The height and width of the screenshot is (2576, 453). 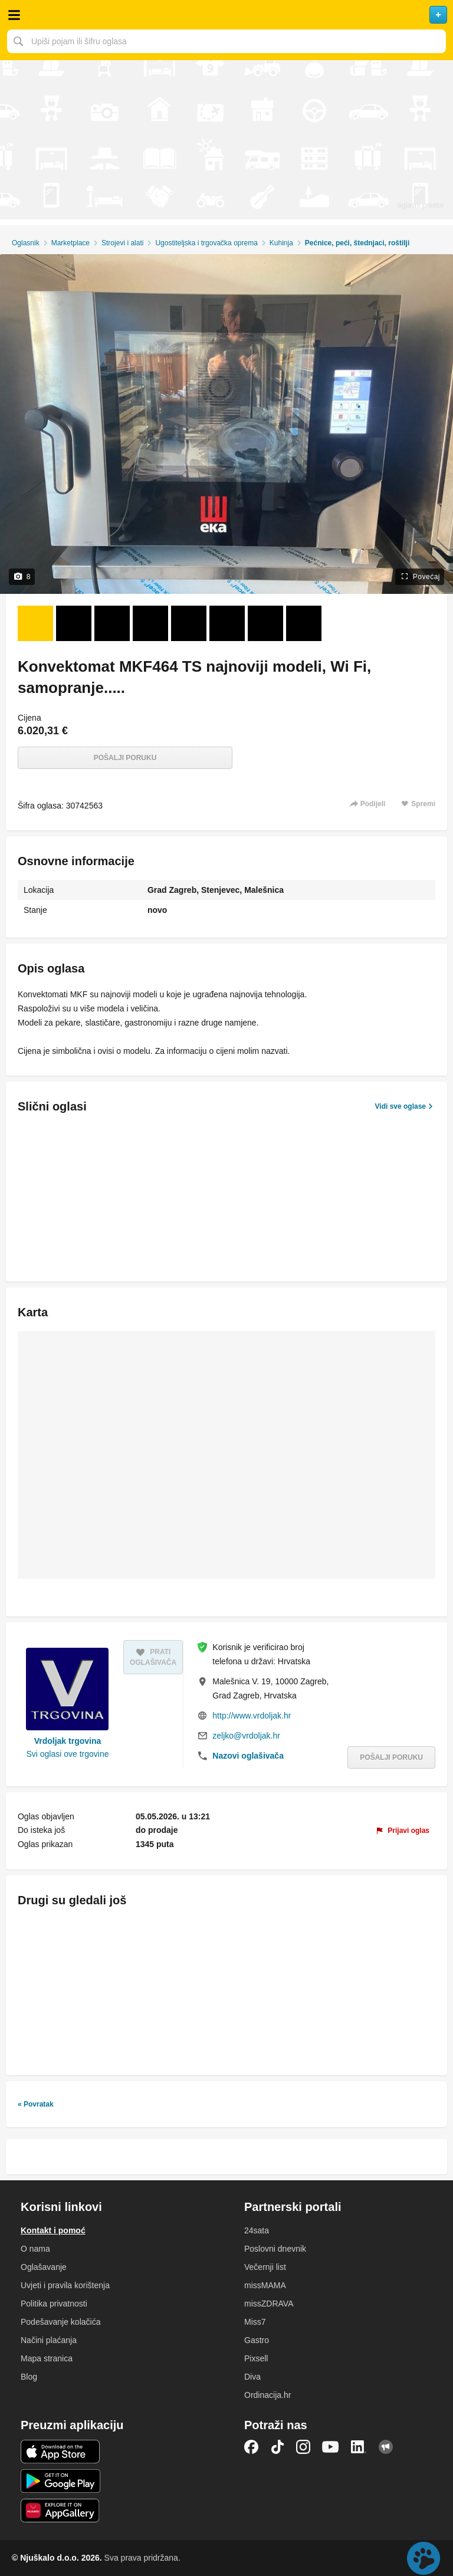 What do you see at coordinates (53, 2230) in the screenshot?
I see `Kontakt i pomoć` at bounding box center [53, 2230].